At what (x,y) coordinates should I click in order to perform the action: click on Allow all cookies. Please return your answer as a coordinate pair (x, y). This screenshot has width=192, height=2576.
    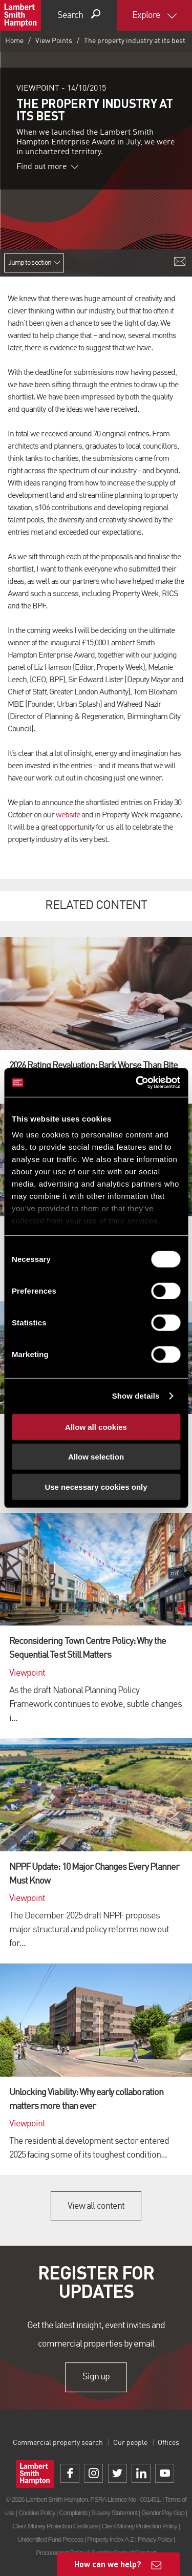
    Looking at the image, I should click on (96, 1426).